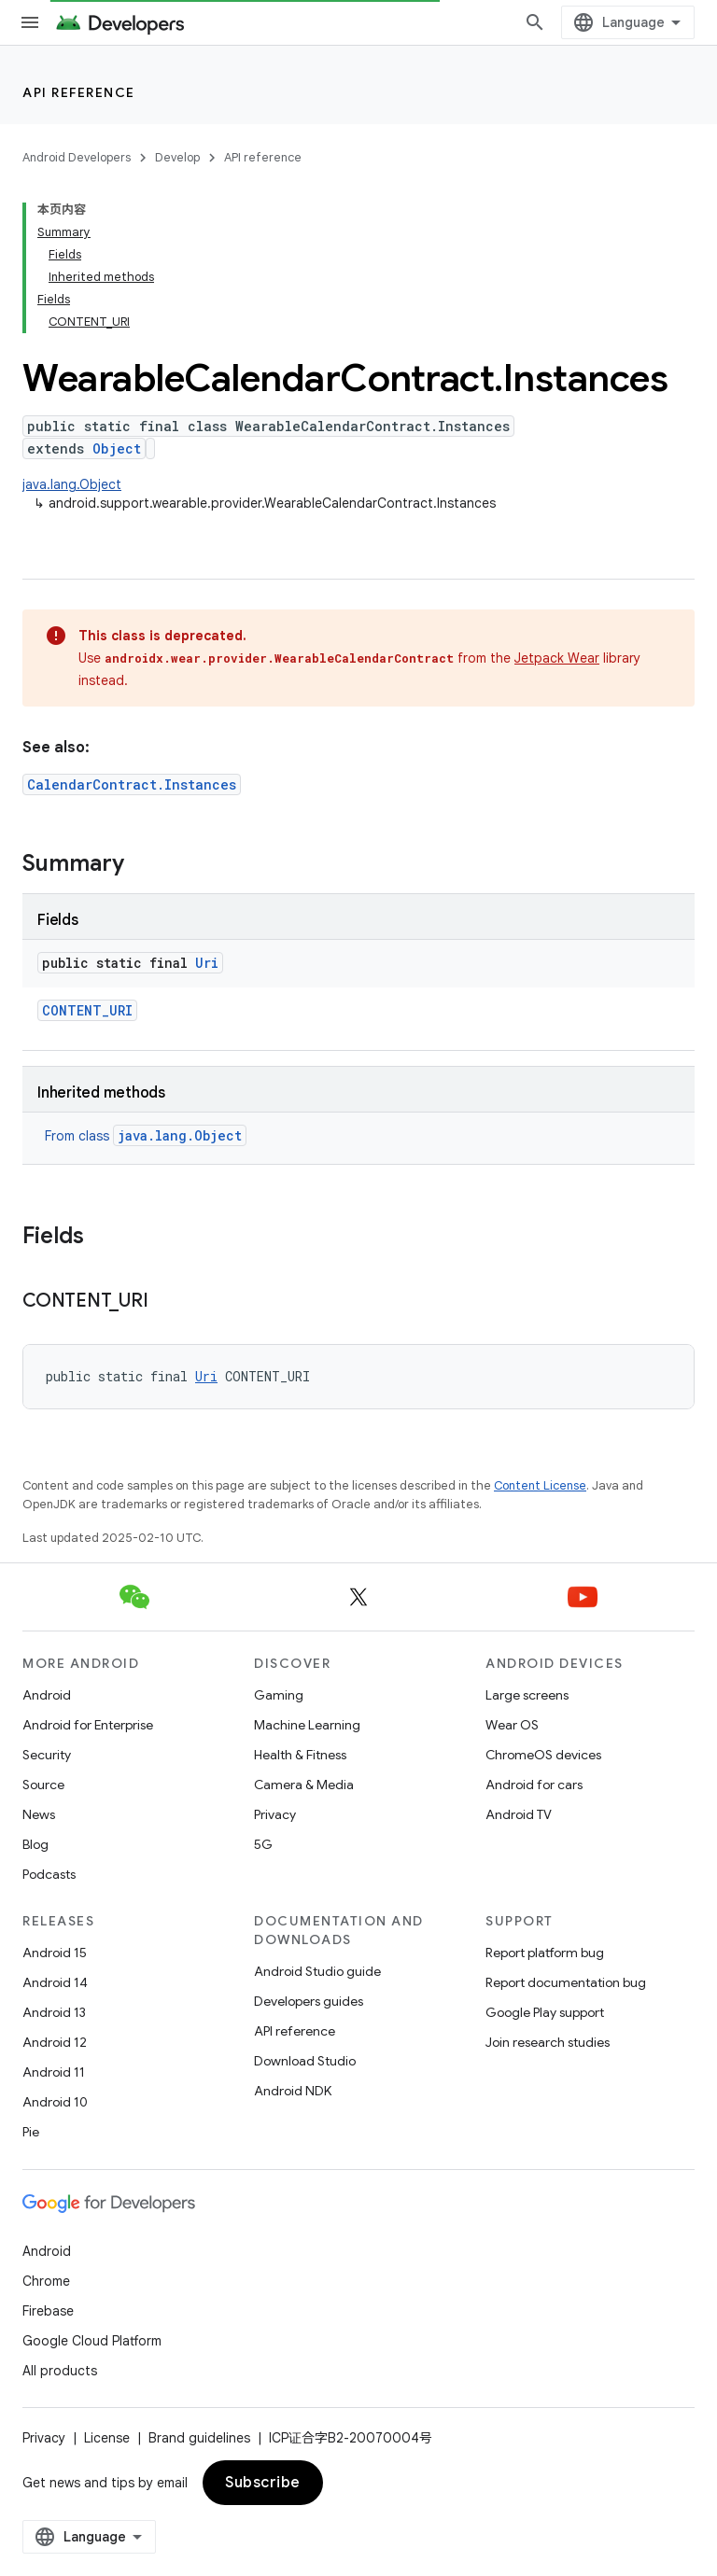 The width and height of the screenshot is (717, 2576). I want to click on Brand guidelines, so click(199, 2437).